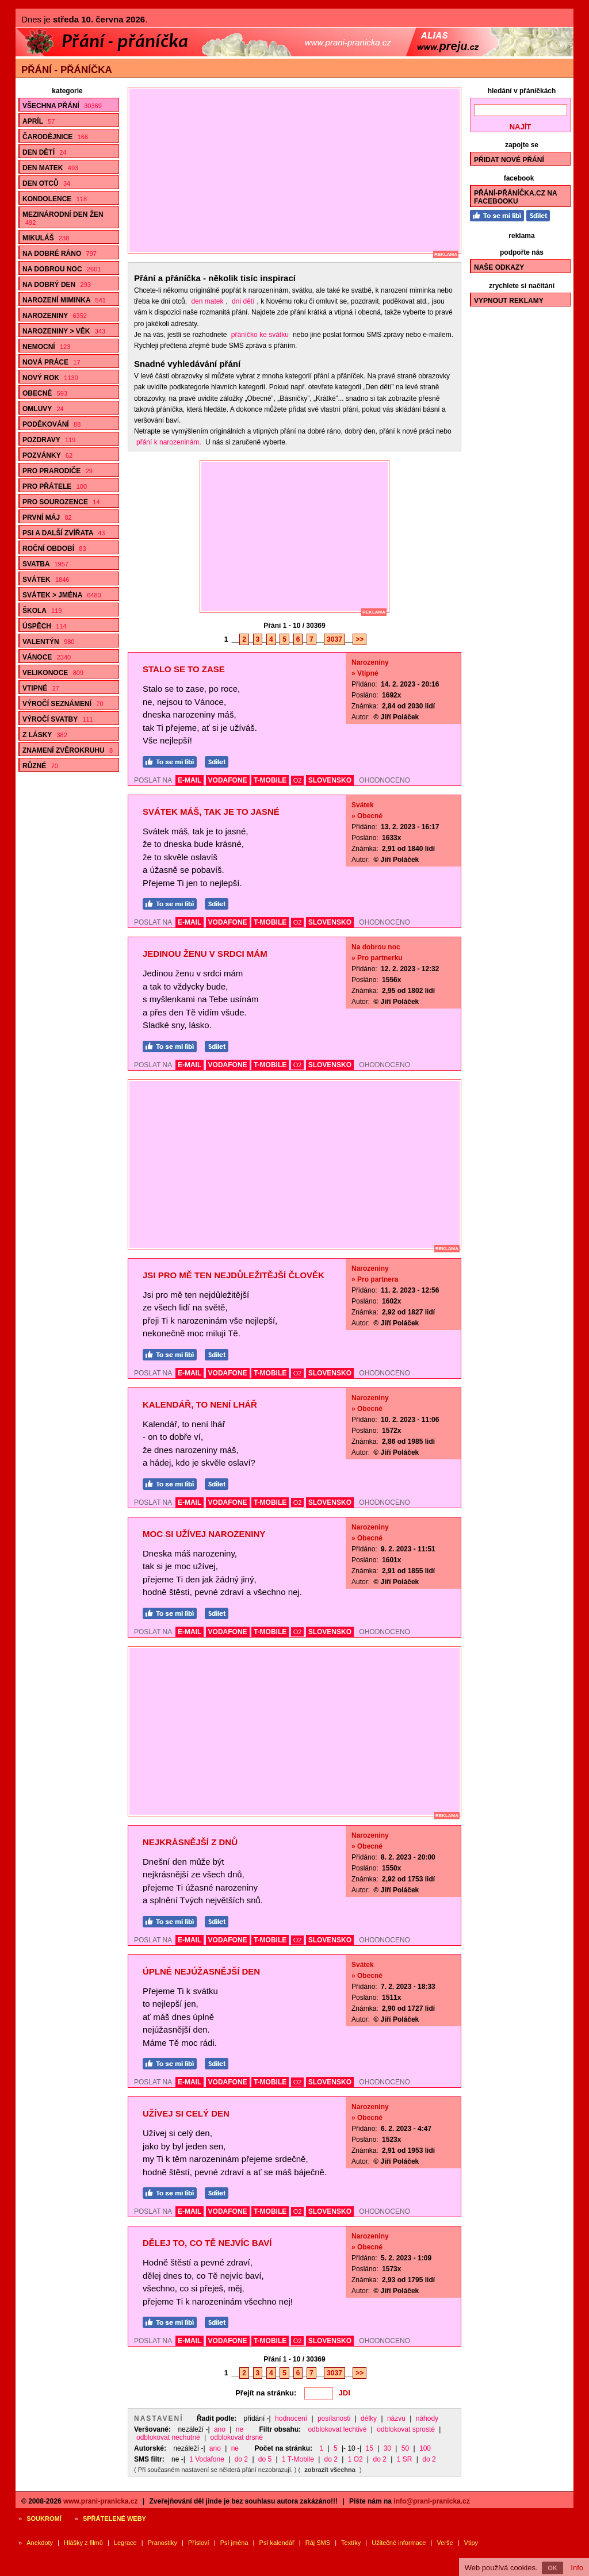  Describe the element at coordinates (162, 2542) in the screenshot. I see `Pranostiky` at that location.